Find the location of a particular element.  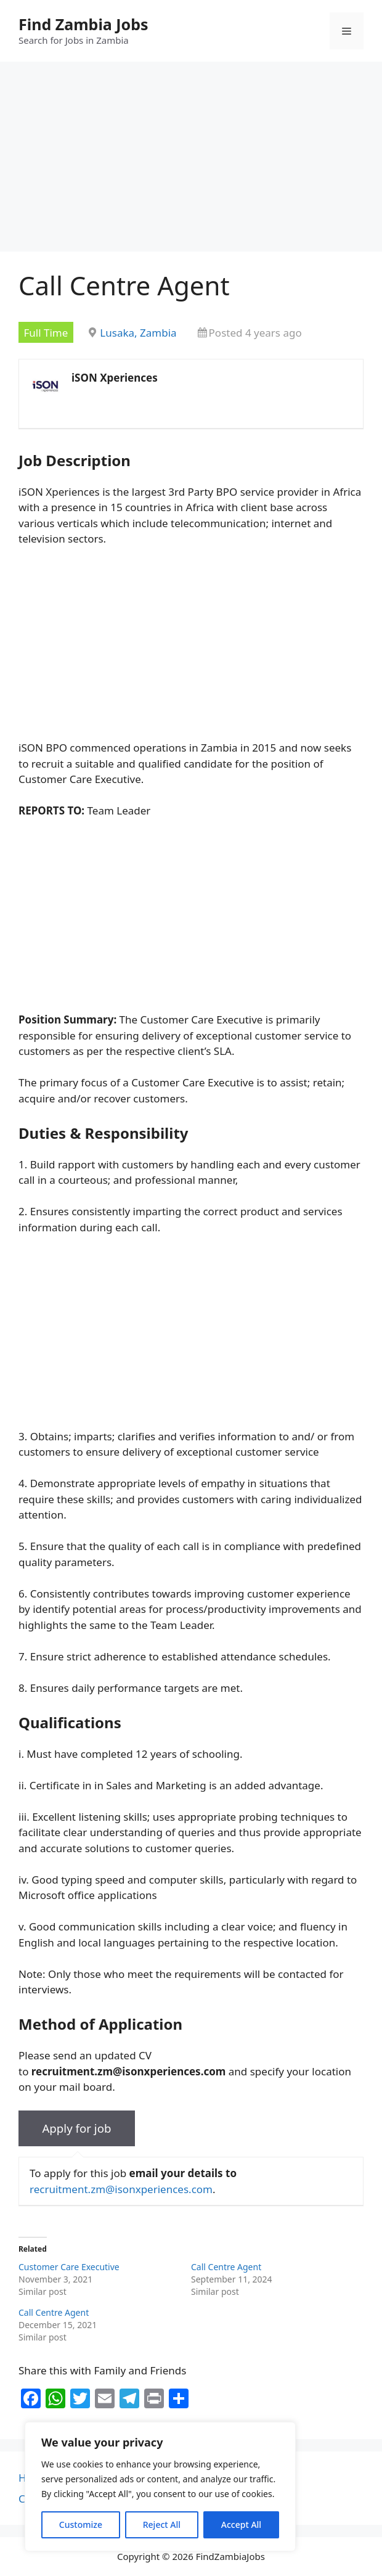

[Advertisement] is located at coordinates (191, 160).